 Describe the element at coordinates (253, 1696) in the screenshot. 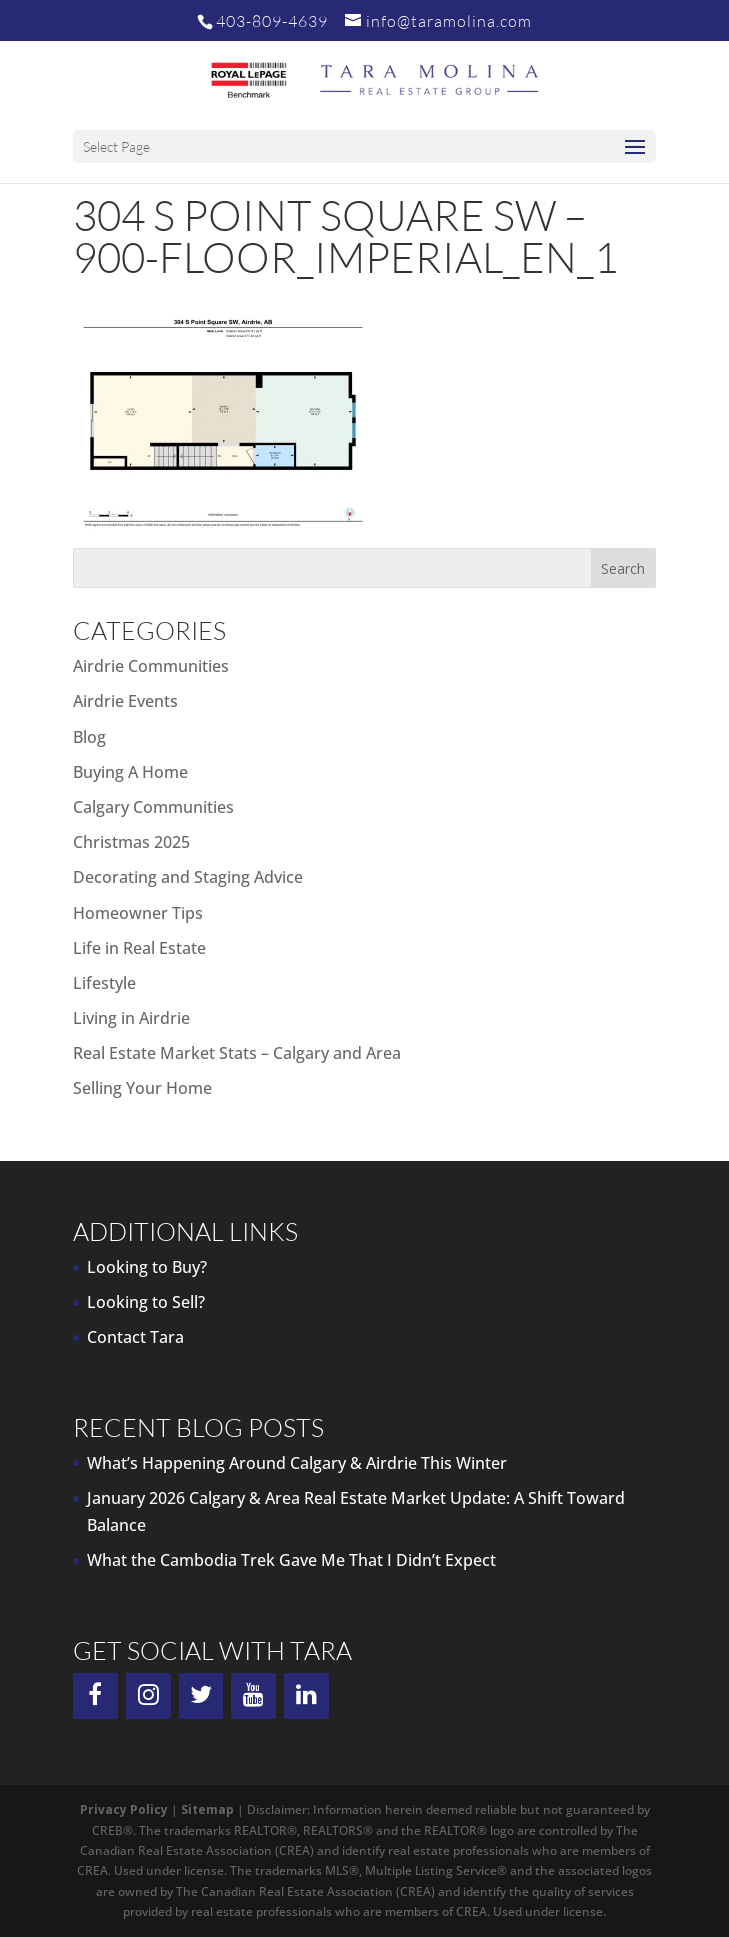

I see `[YouTube]` at that location.